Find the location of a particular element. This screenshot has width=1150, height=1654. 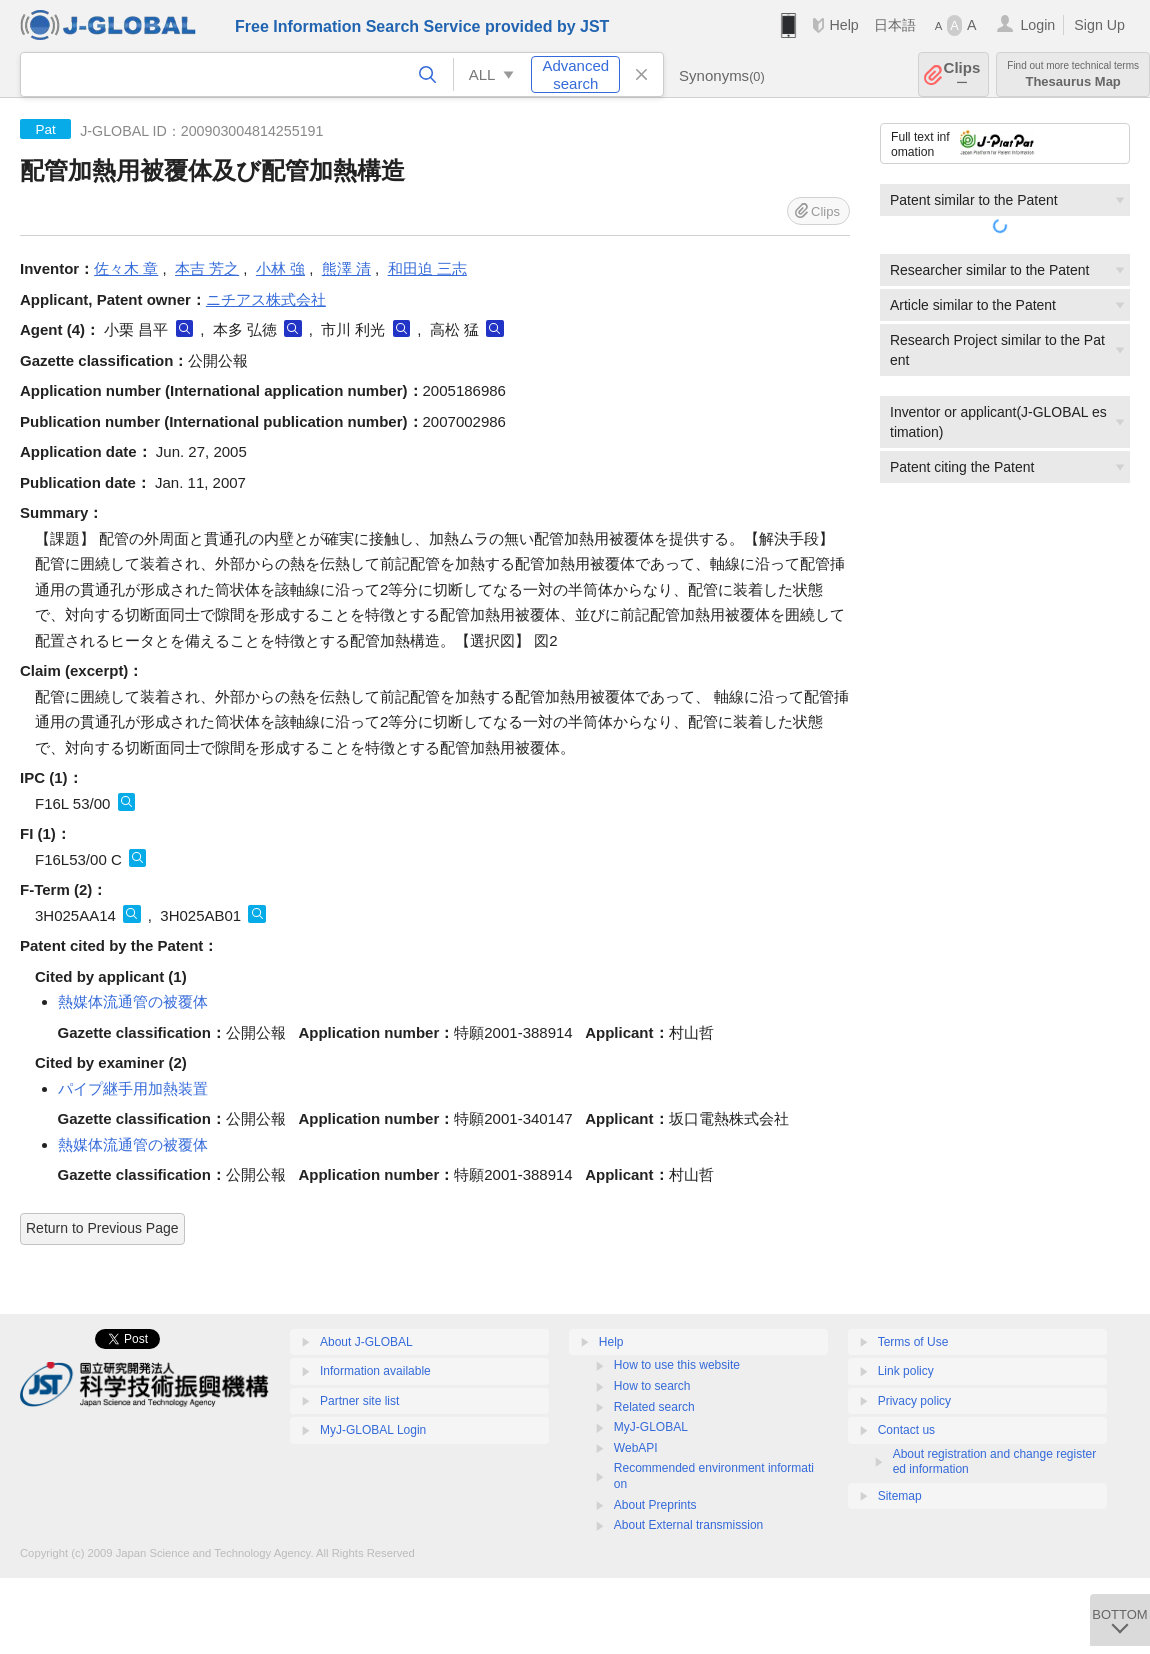

How to use this website is located at coordinates (677, 1365).